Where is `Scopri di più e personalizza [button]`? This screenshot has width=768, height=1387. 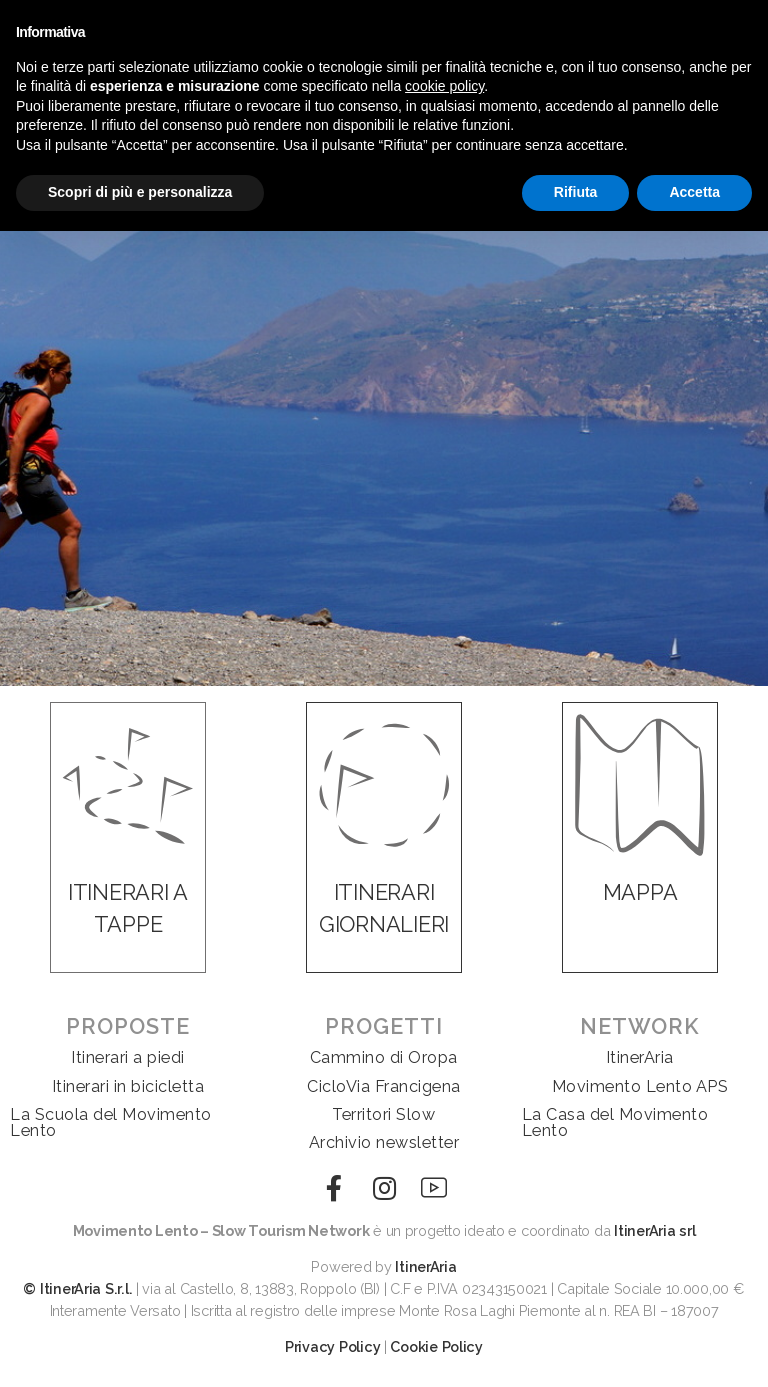
Scopri di più e personalizza [button] is located at coordinates (140, 192).